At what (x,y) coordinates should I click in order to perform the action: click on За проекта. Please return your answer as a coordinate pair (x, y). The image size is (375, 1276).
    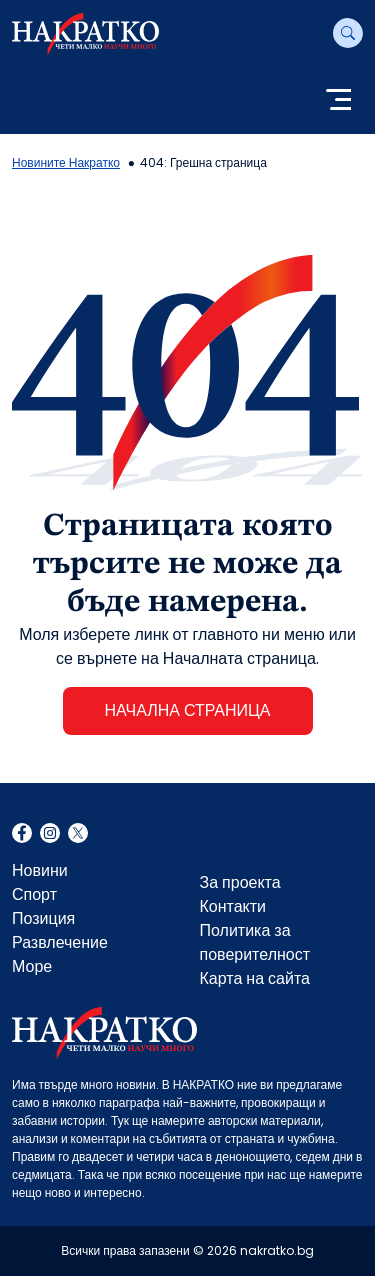
    Looking at the image, I should click on (240, 882).